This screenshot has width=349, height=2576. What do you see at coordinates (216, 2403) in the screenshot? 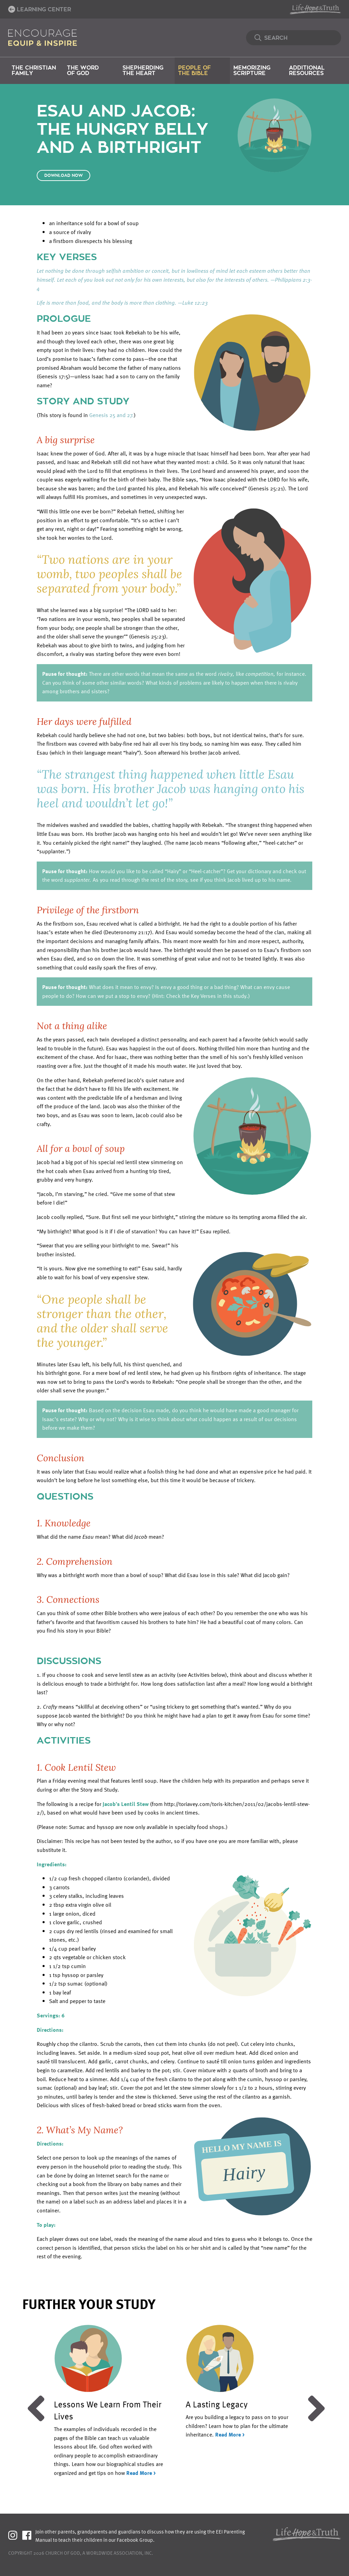
I see `A Lasting Legacy` at bounding box center [216, 2403].